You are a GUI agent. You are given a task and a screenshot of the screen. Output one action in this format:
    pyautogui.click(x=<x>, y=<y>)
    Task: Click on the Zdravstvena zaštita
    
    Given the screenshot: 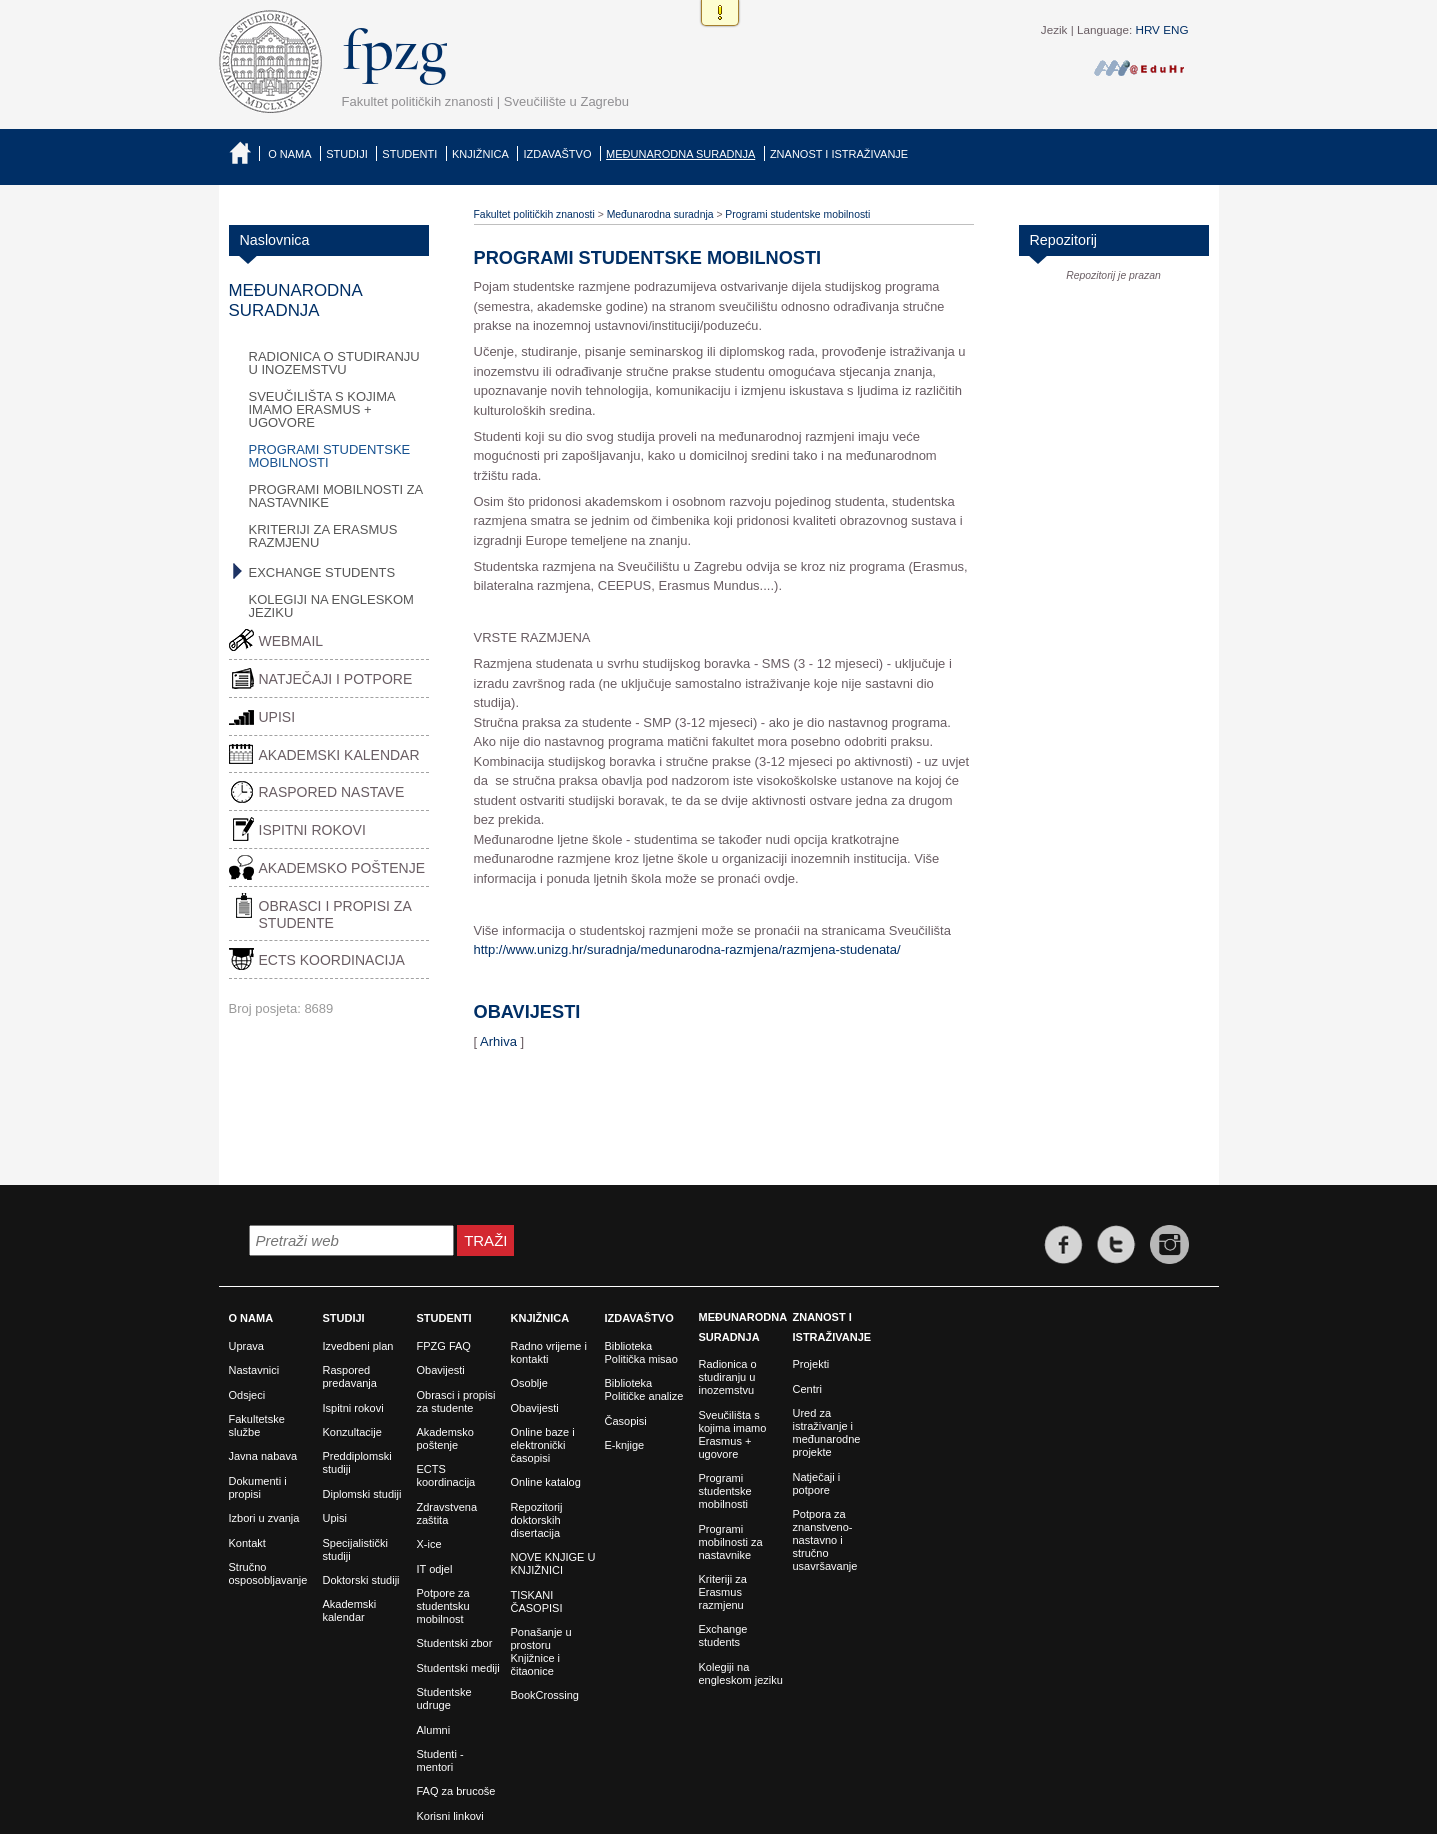 What is the action you would take?
    pyautogui.click(x=447, y=1513)
    